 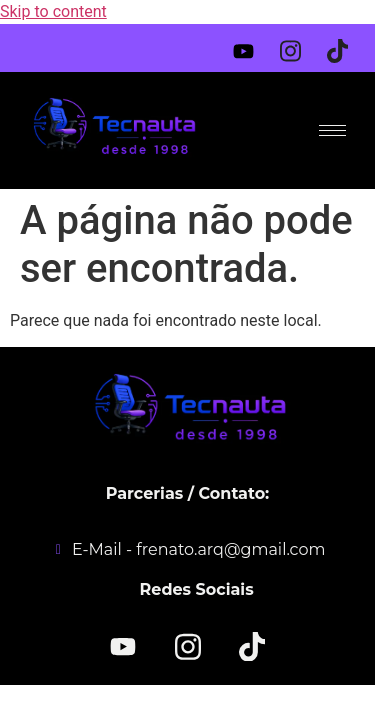 What do you see at coordinates (343, 43) in the screenshot?
I see `[Tiktok]` at bounding box center [343, 43].